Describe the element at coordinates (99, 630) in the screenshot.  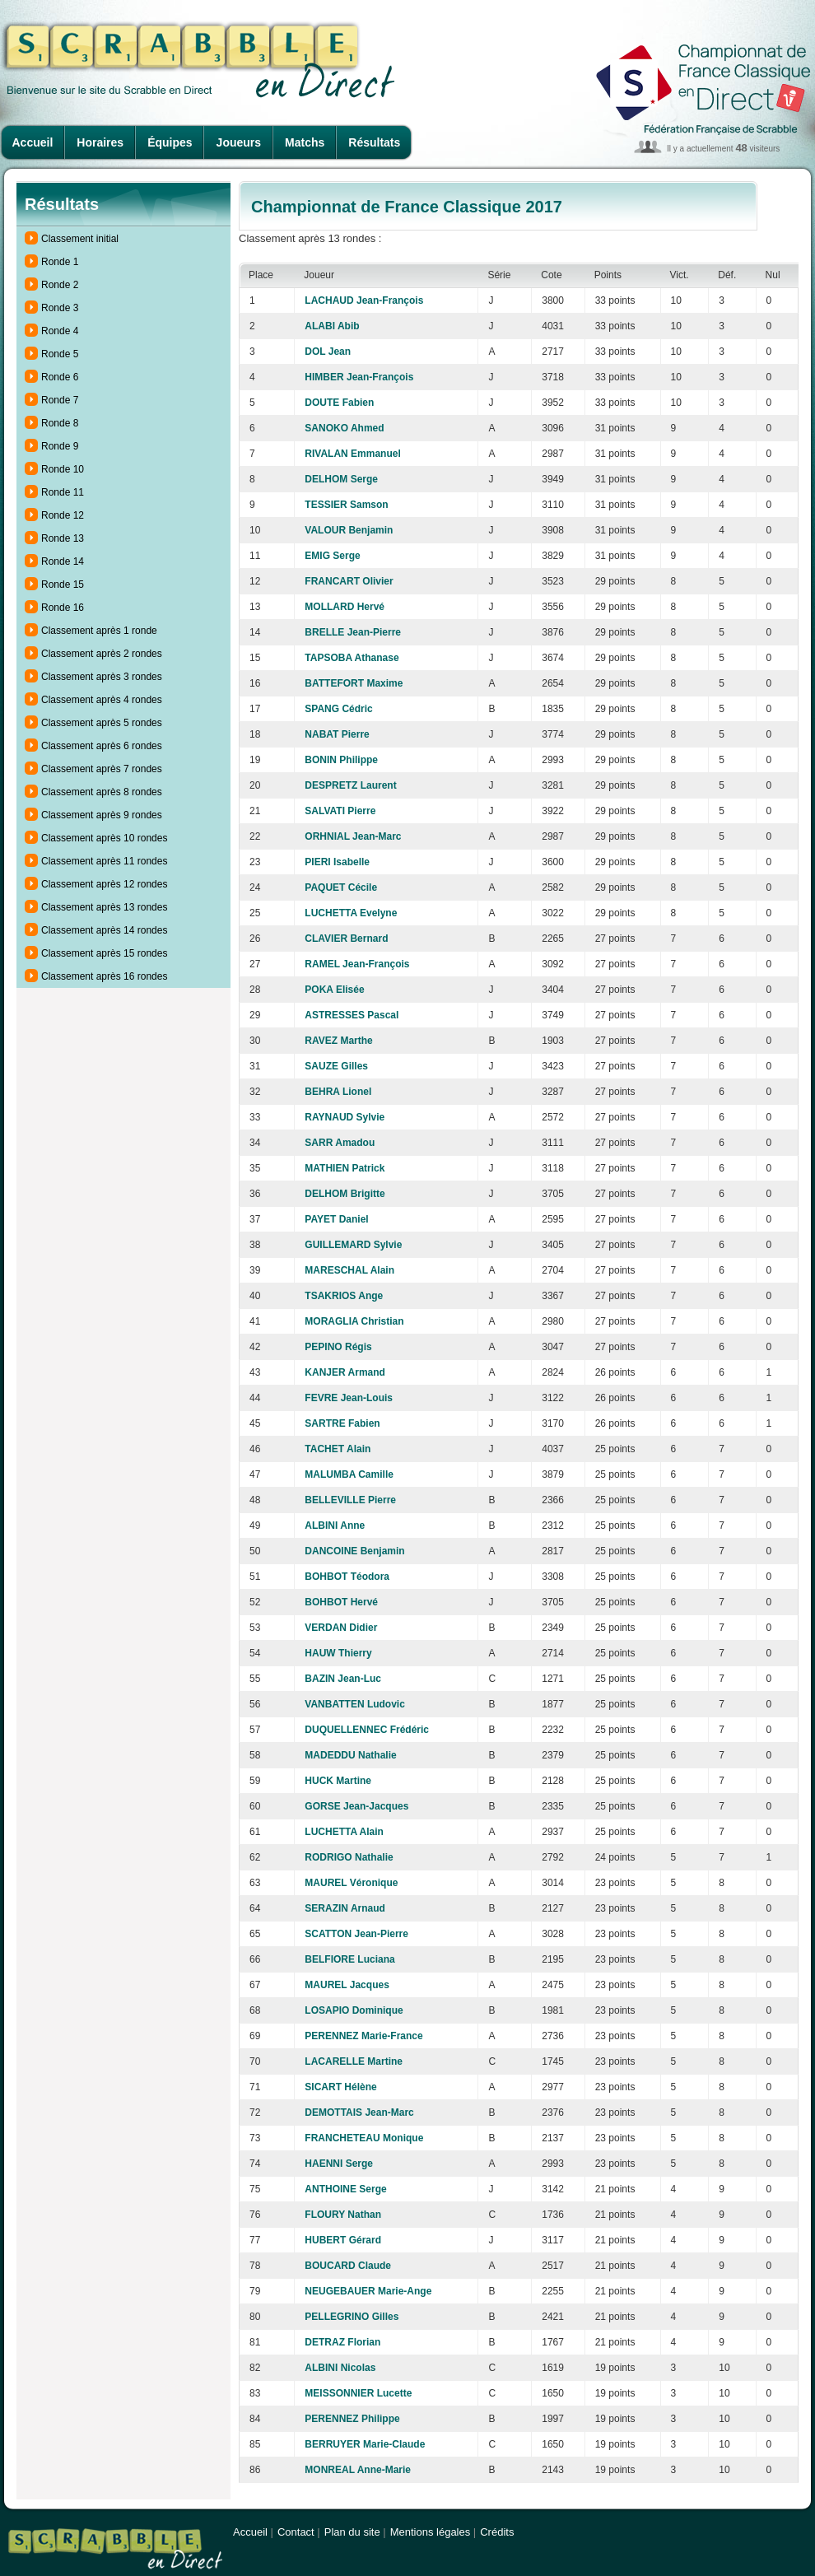
I see `Classement après 1 ronde` at that location.